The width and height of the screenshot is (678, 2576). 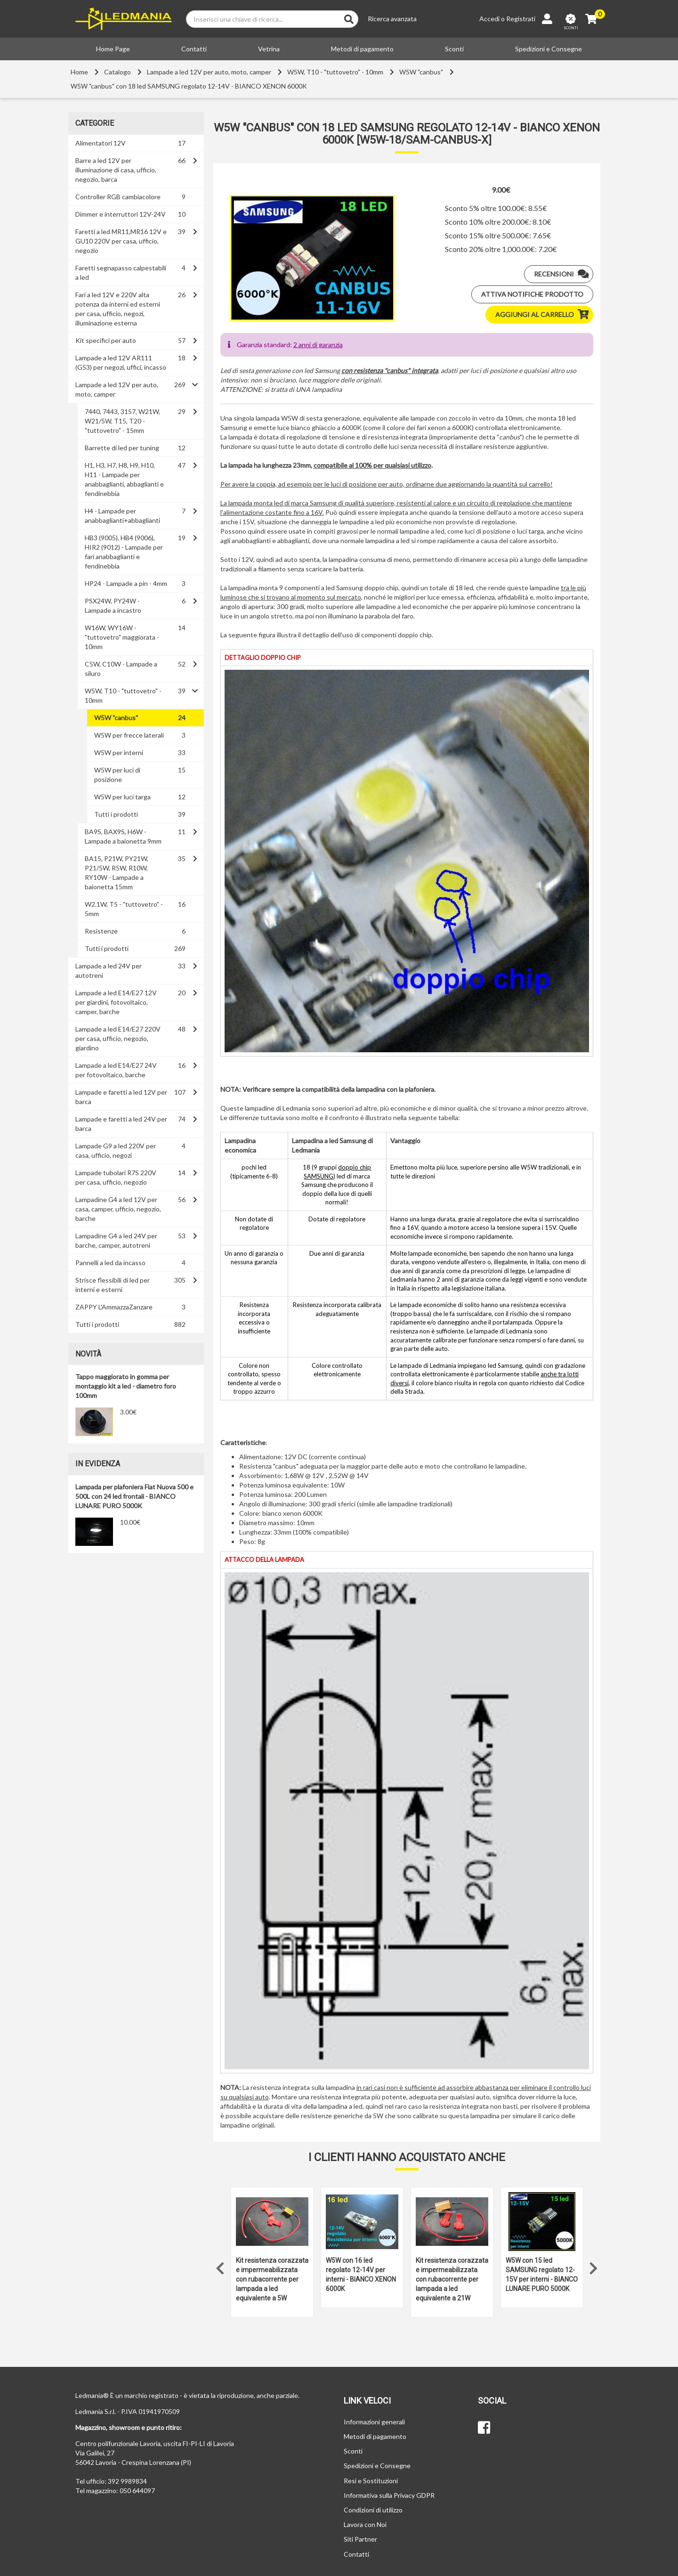 I want to click on Recensioni, so click(x=563, y=274).